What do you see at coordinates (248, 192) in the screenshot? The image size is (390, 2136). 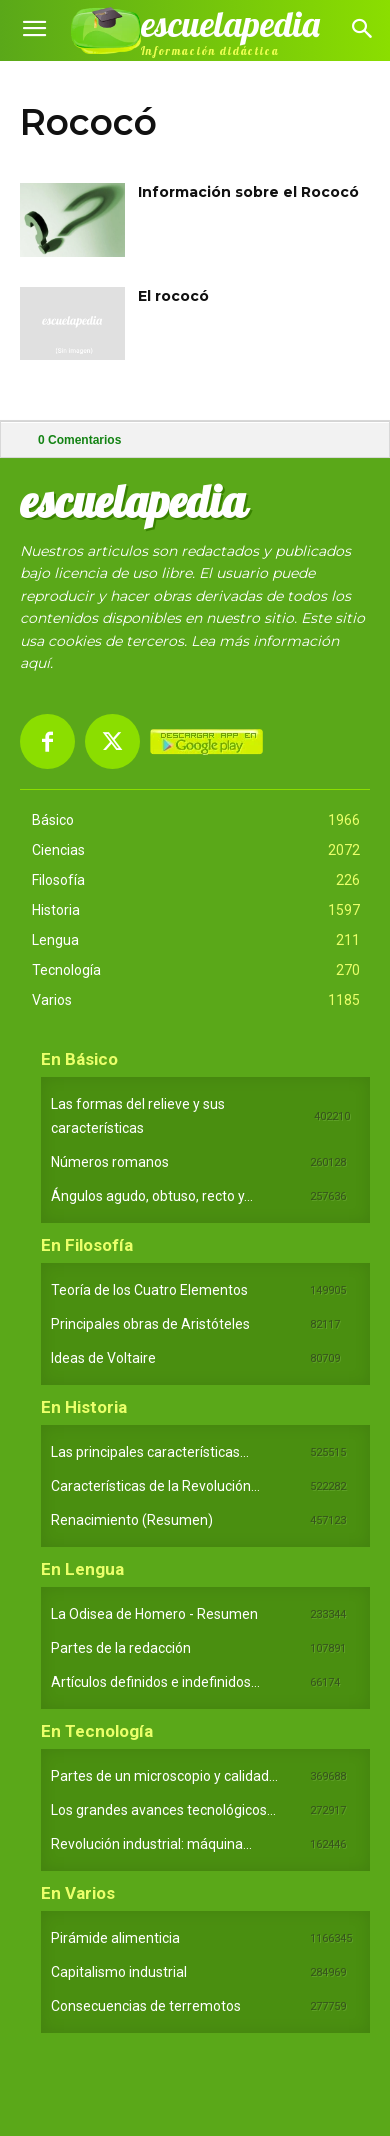 I see `Información sobre el Rococó` at bounding box center [248, 192].